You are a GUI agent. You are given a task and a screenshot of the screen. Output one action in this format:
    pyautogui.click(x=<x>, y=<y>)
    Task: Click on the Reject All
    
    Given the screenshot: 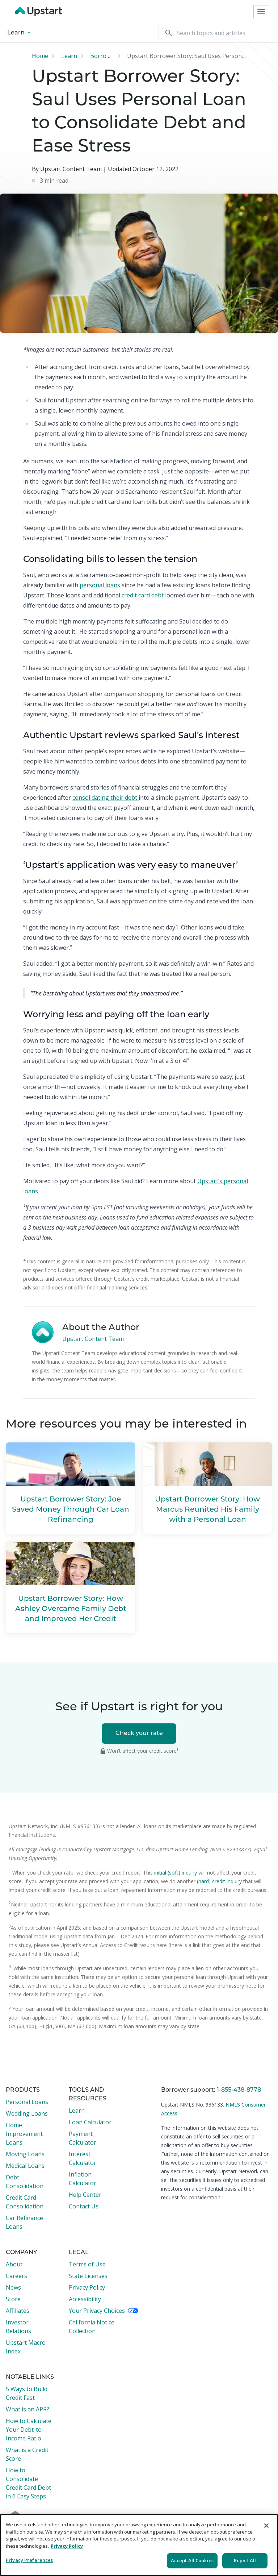 What is the action you would take?
    pyautogui.click(x=245, y=2560)
    